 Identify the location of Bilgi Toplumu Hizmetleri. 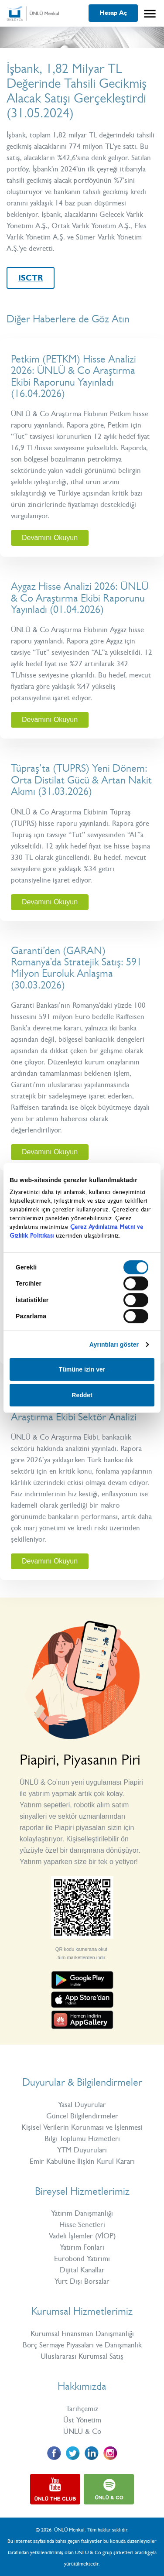
(82, 2138).